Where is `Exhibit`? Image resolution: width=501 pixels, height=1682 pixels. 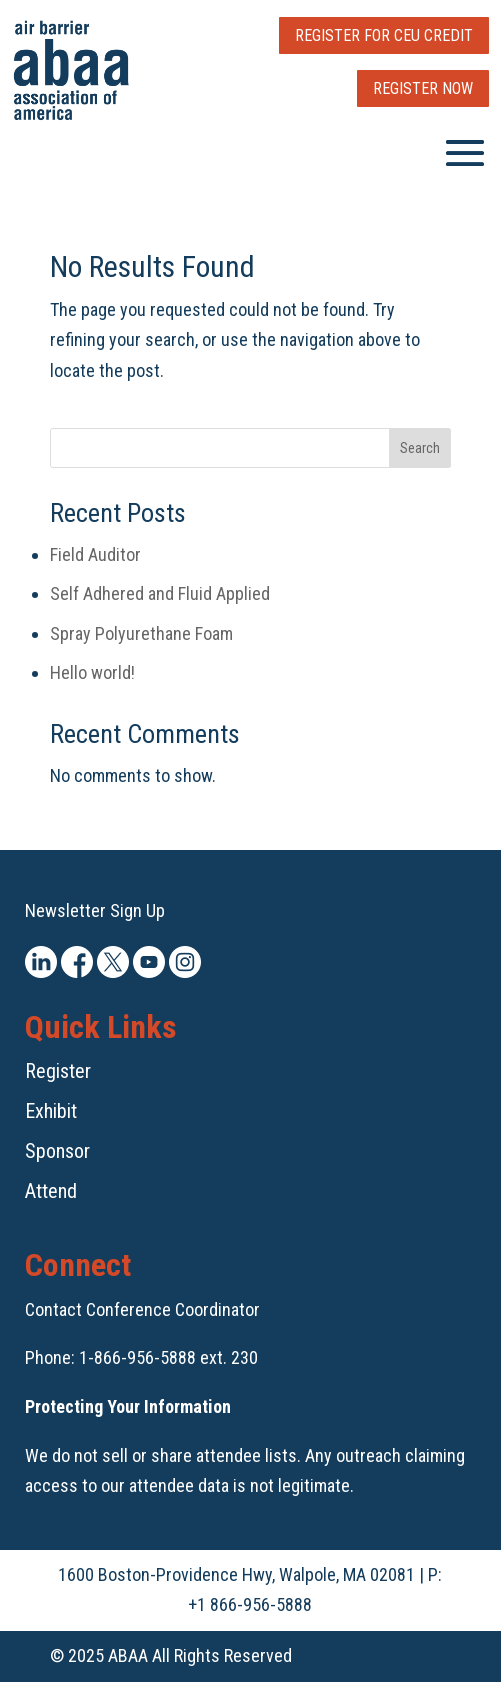
Exhibit is located at coordinates (51, 1111).